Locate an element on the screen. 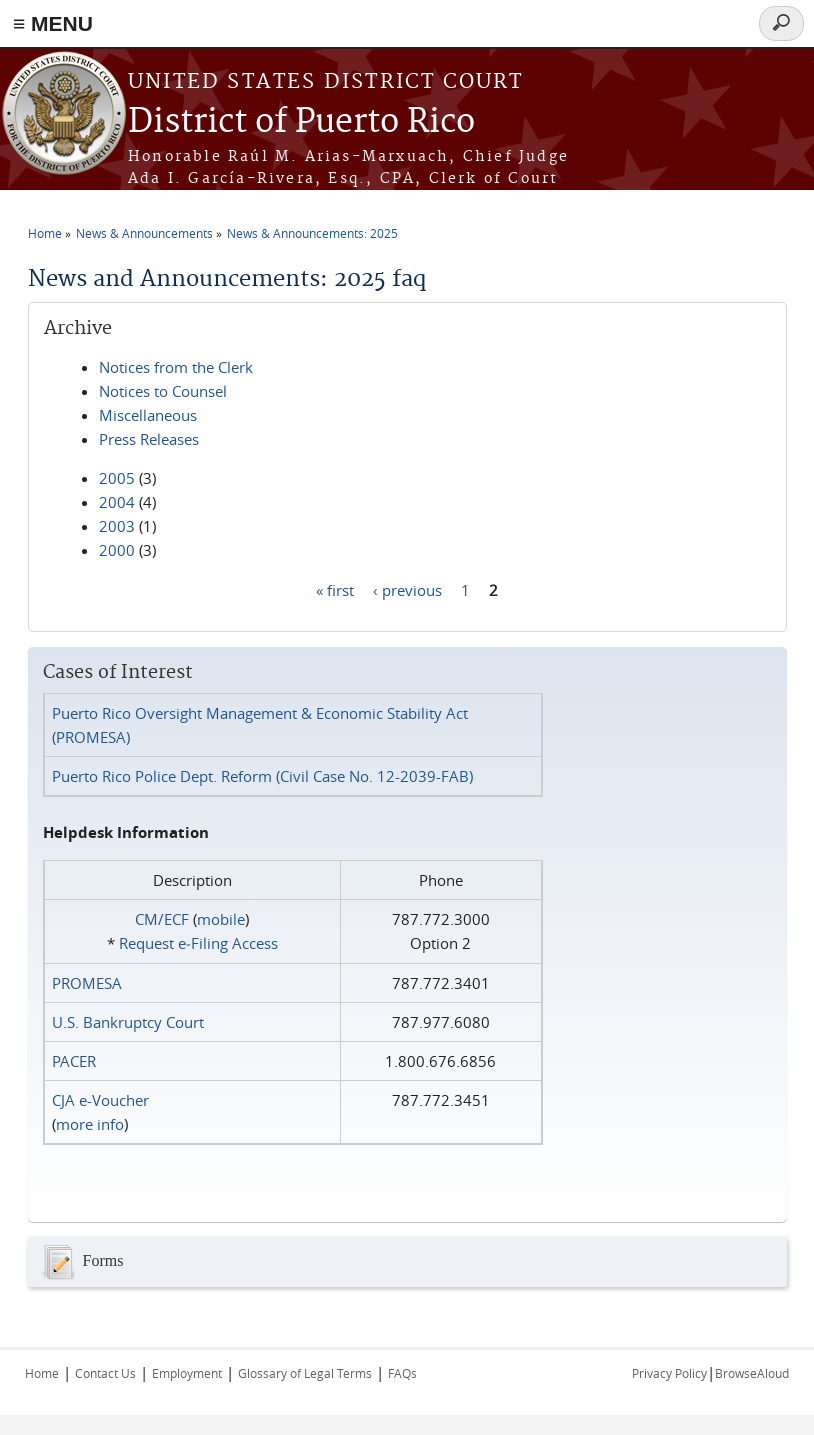  PROMESA is located at coordinates (87, 983).